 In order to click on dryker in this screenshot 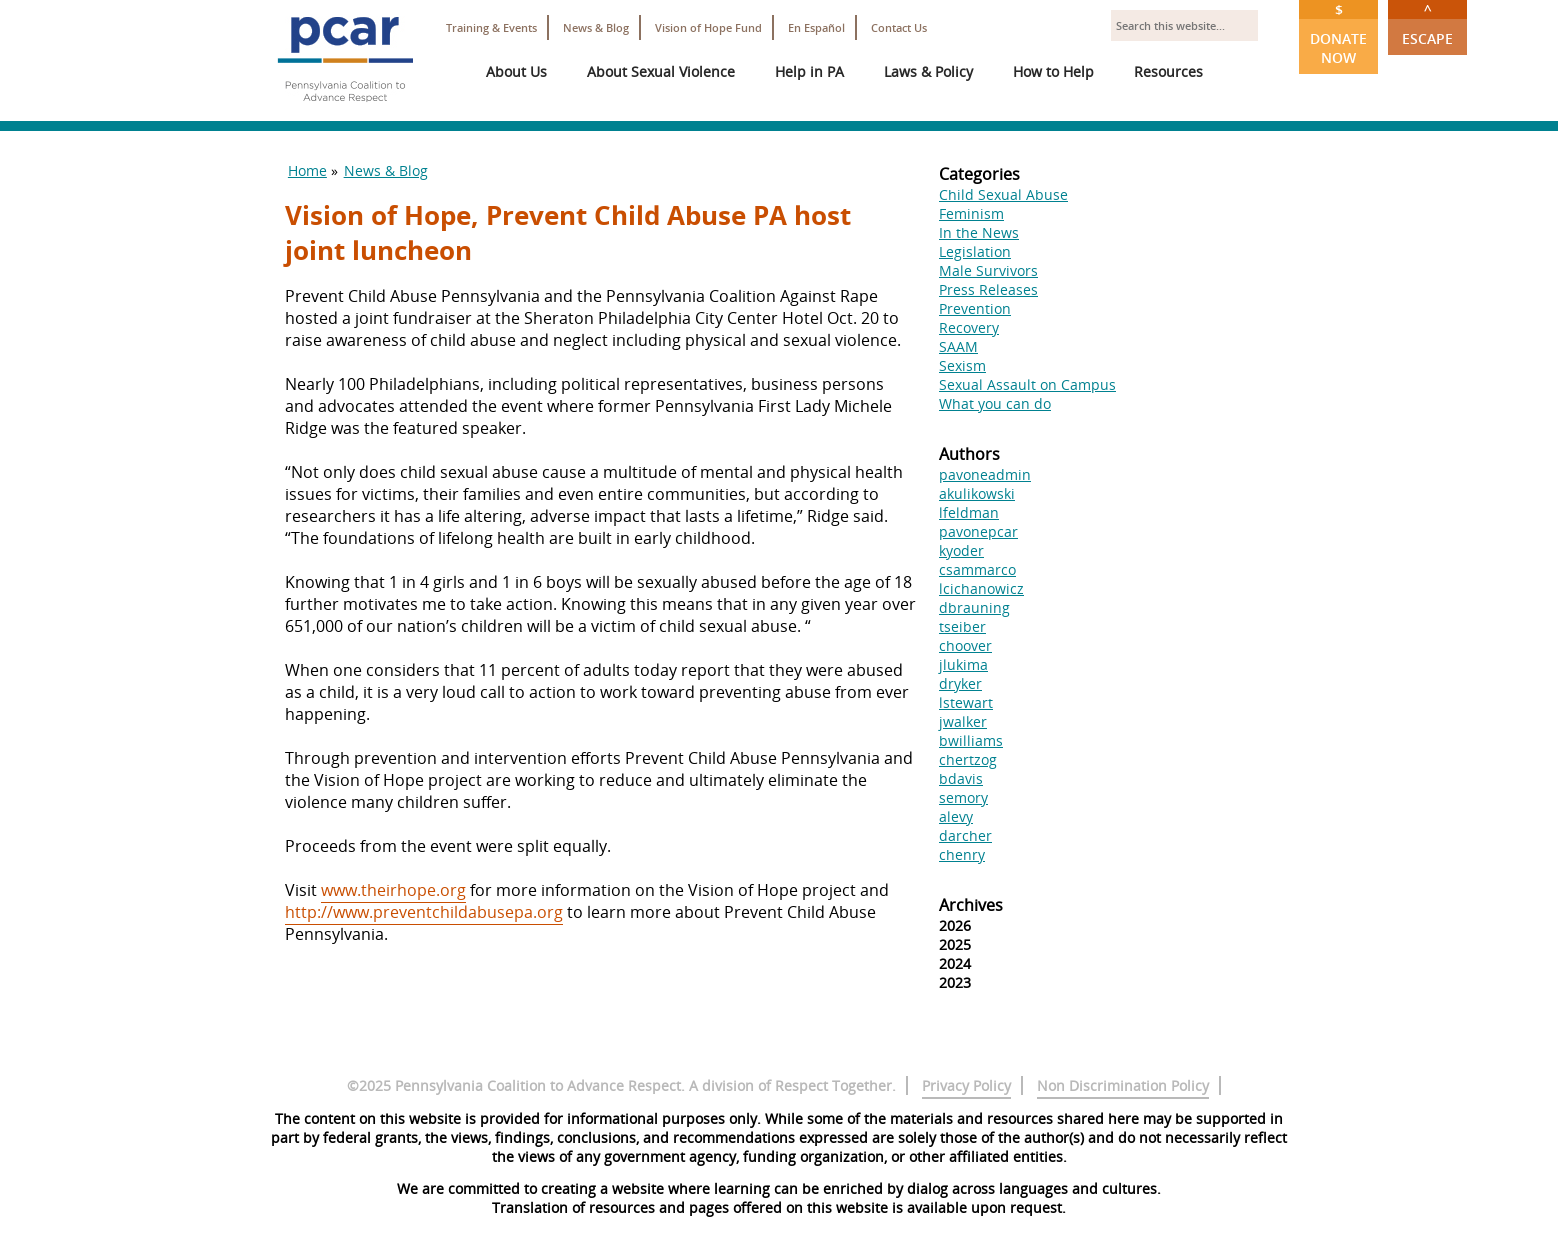, I will do `click(960, 683)`.